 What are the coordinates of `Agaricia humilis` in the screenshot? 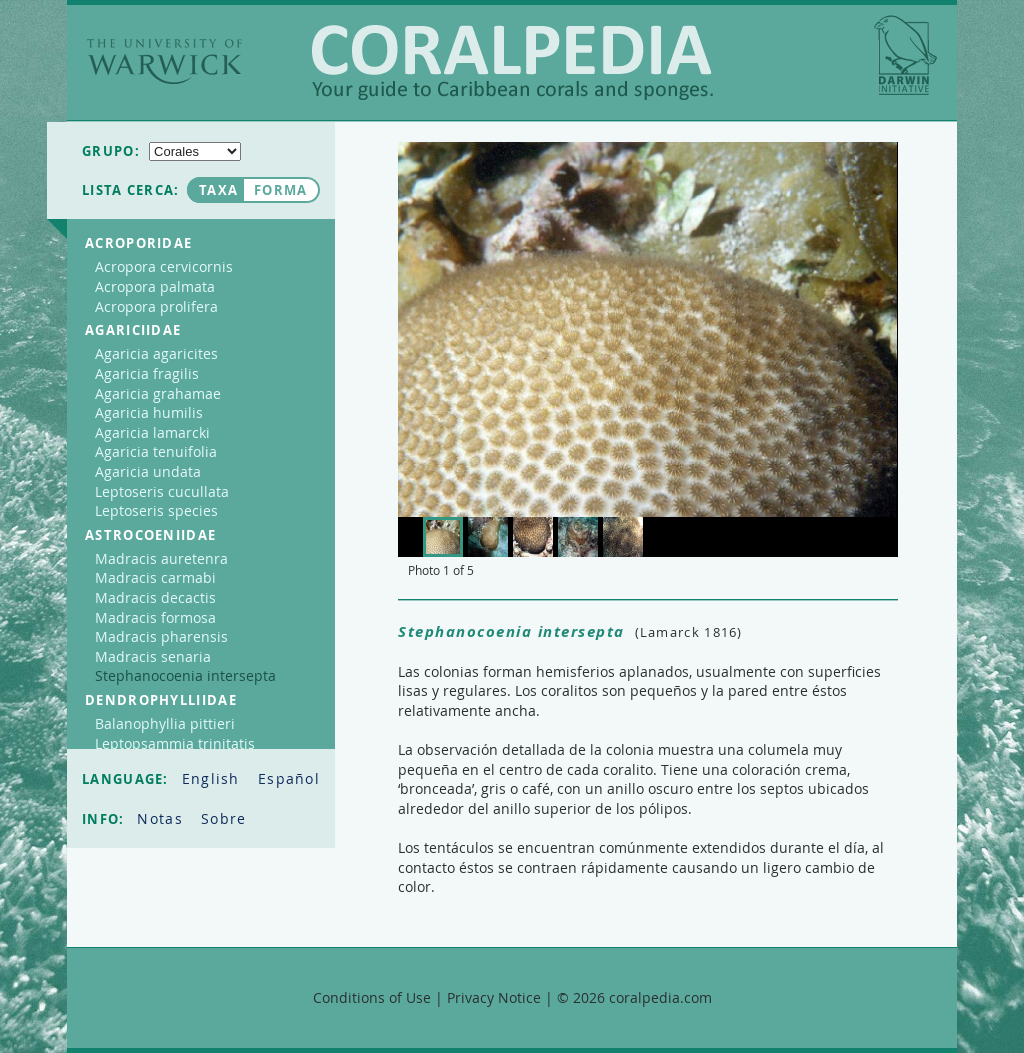 It's located at (149, 412).